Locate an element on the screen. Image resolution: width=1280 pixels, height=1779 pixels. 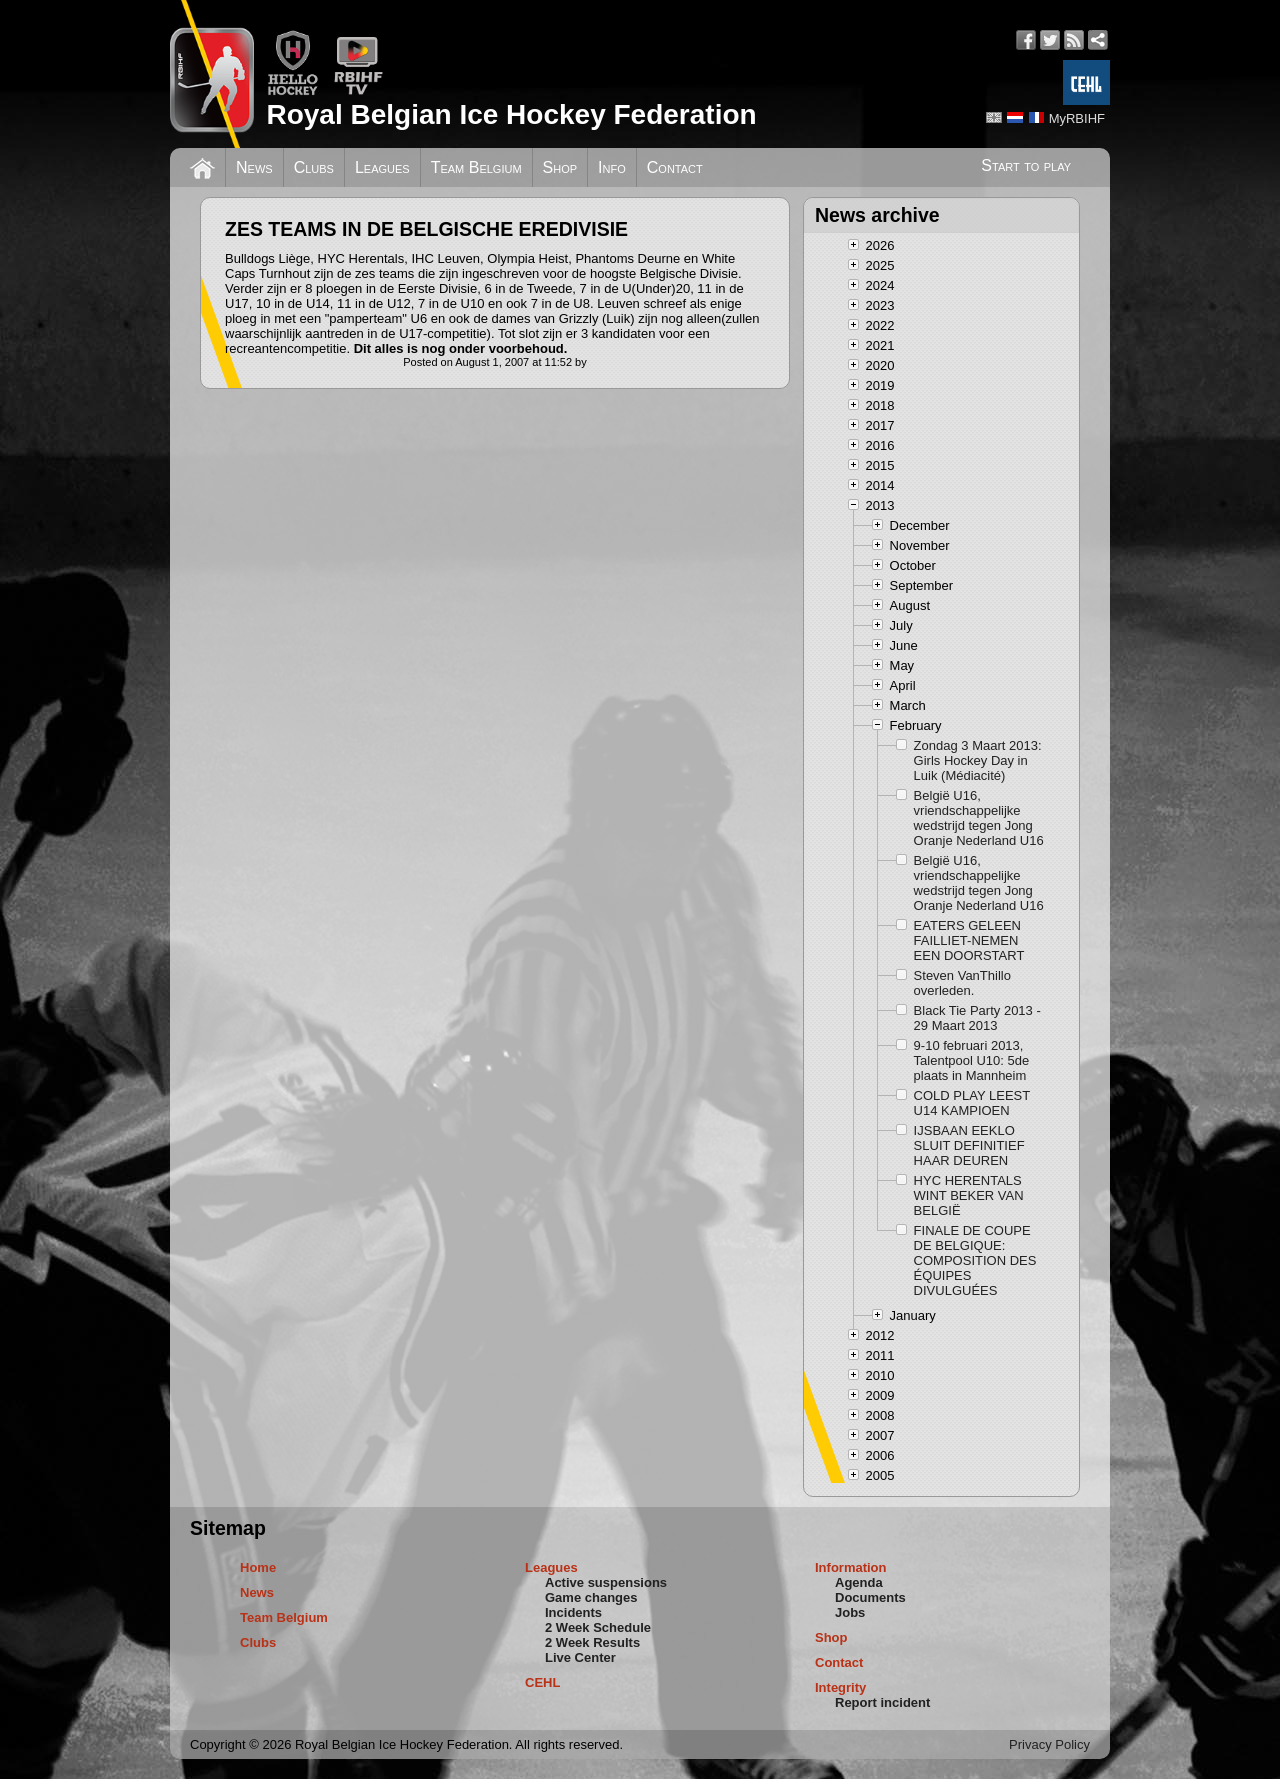
2 Week Results is located at coordinates (592, 1642).